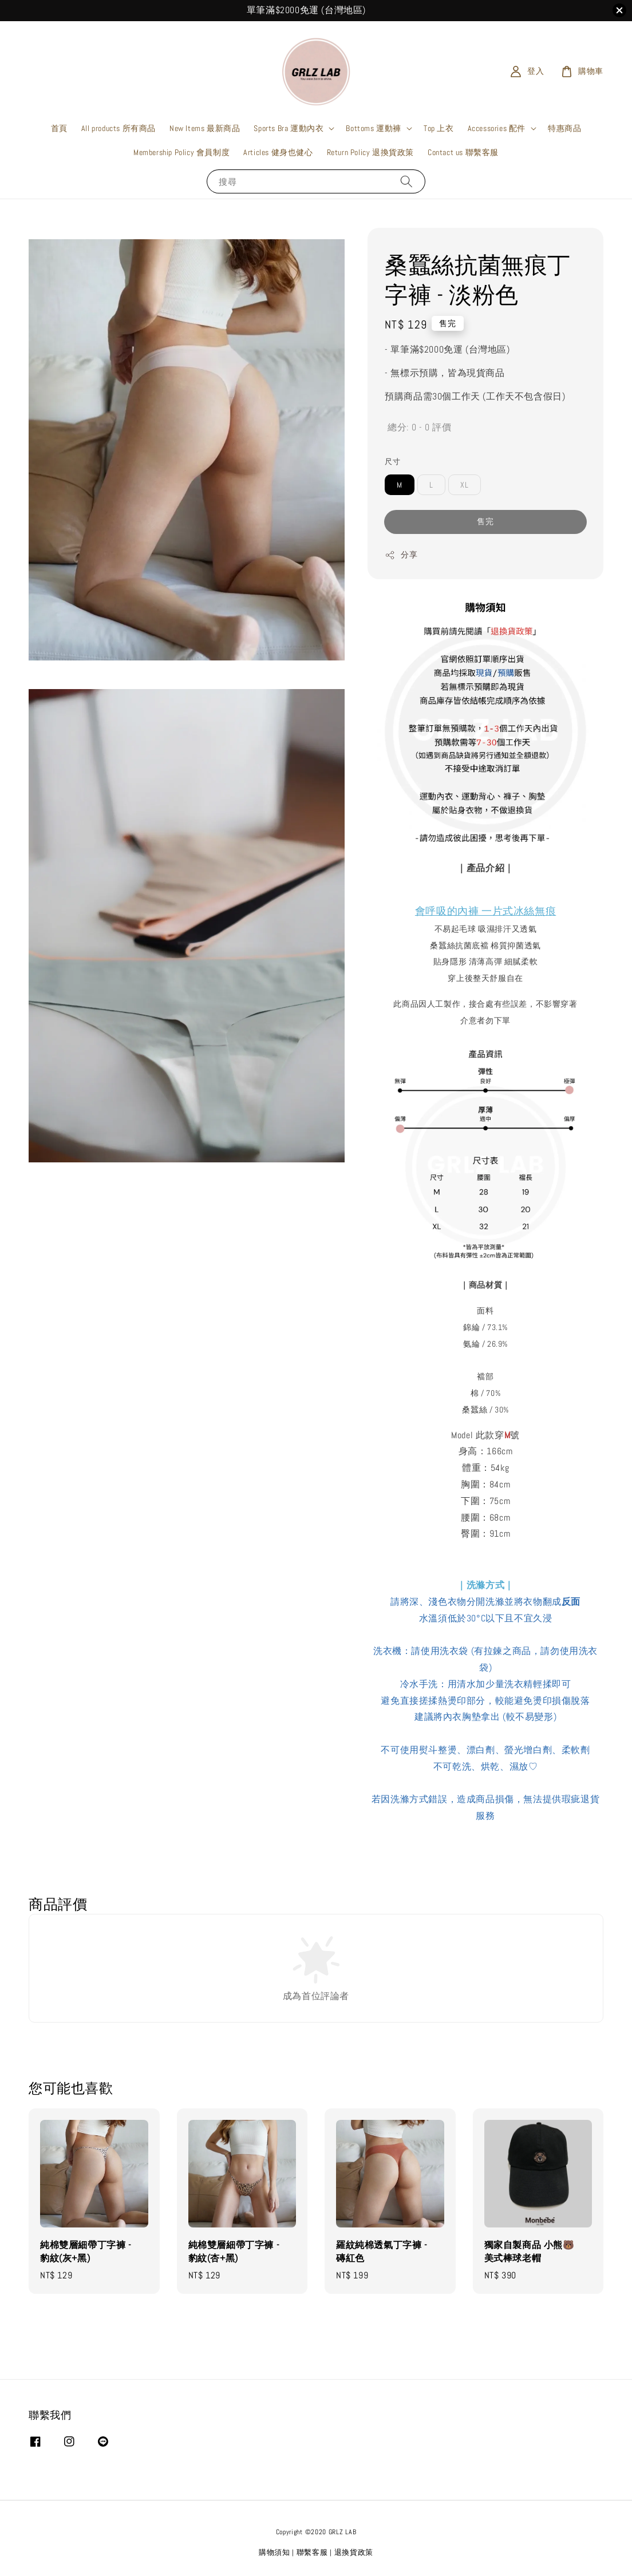  I want to click on Bottoms 運動褲, so click(373, 128).